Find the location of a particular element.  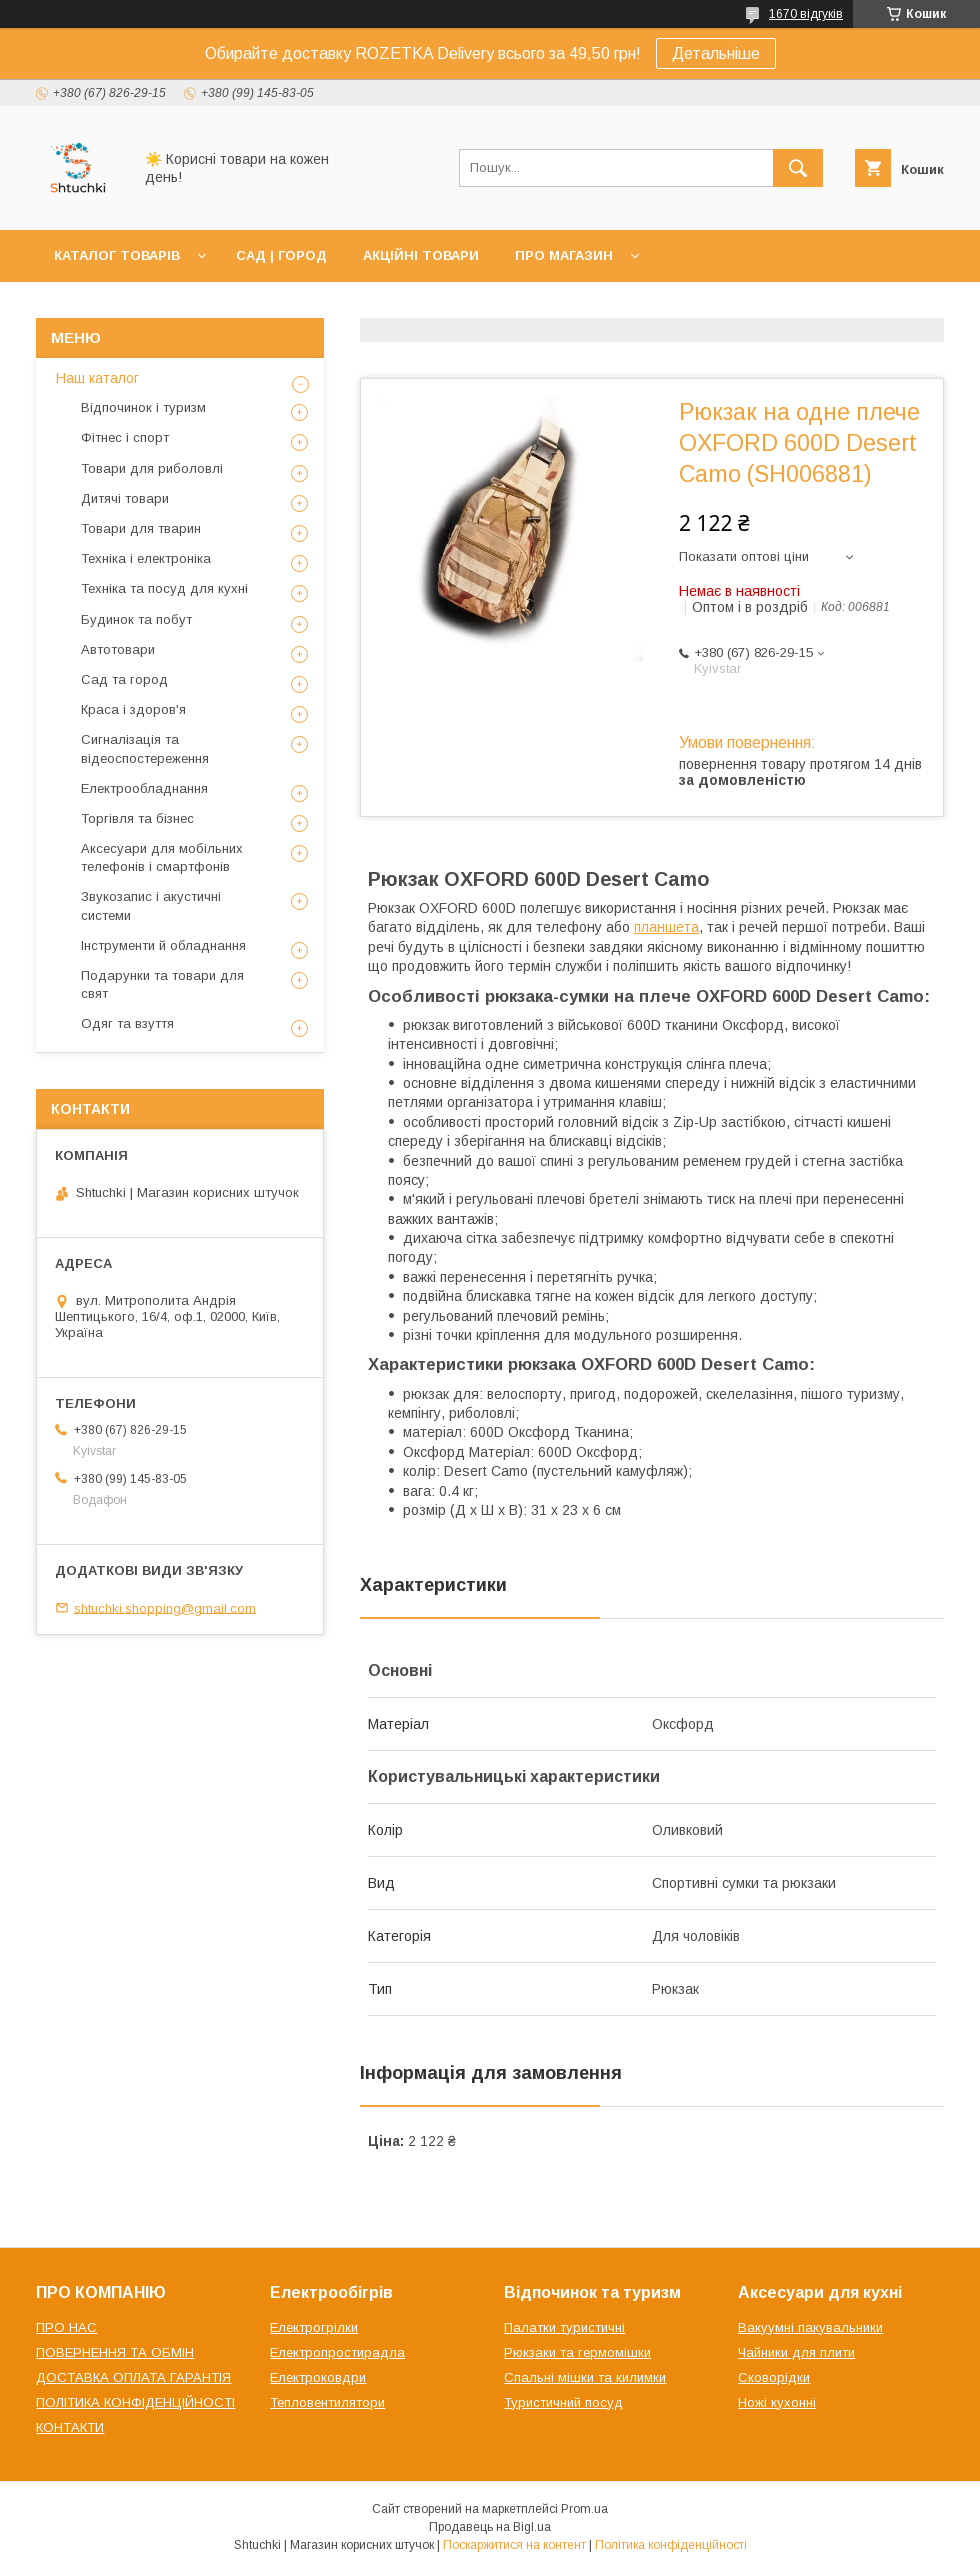

Електроковдри is located at coordinates (318, 2377).